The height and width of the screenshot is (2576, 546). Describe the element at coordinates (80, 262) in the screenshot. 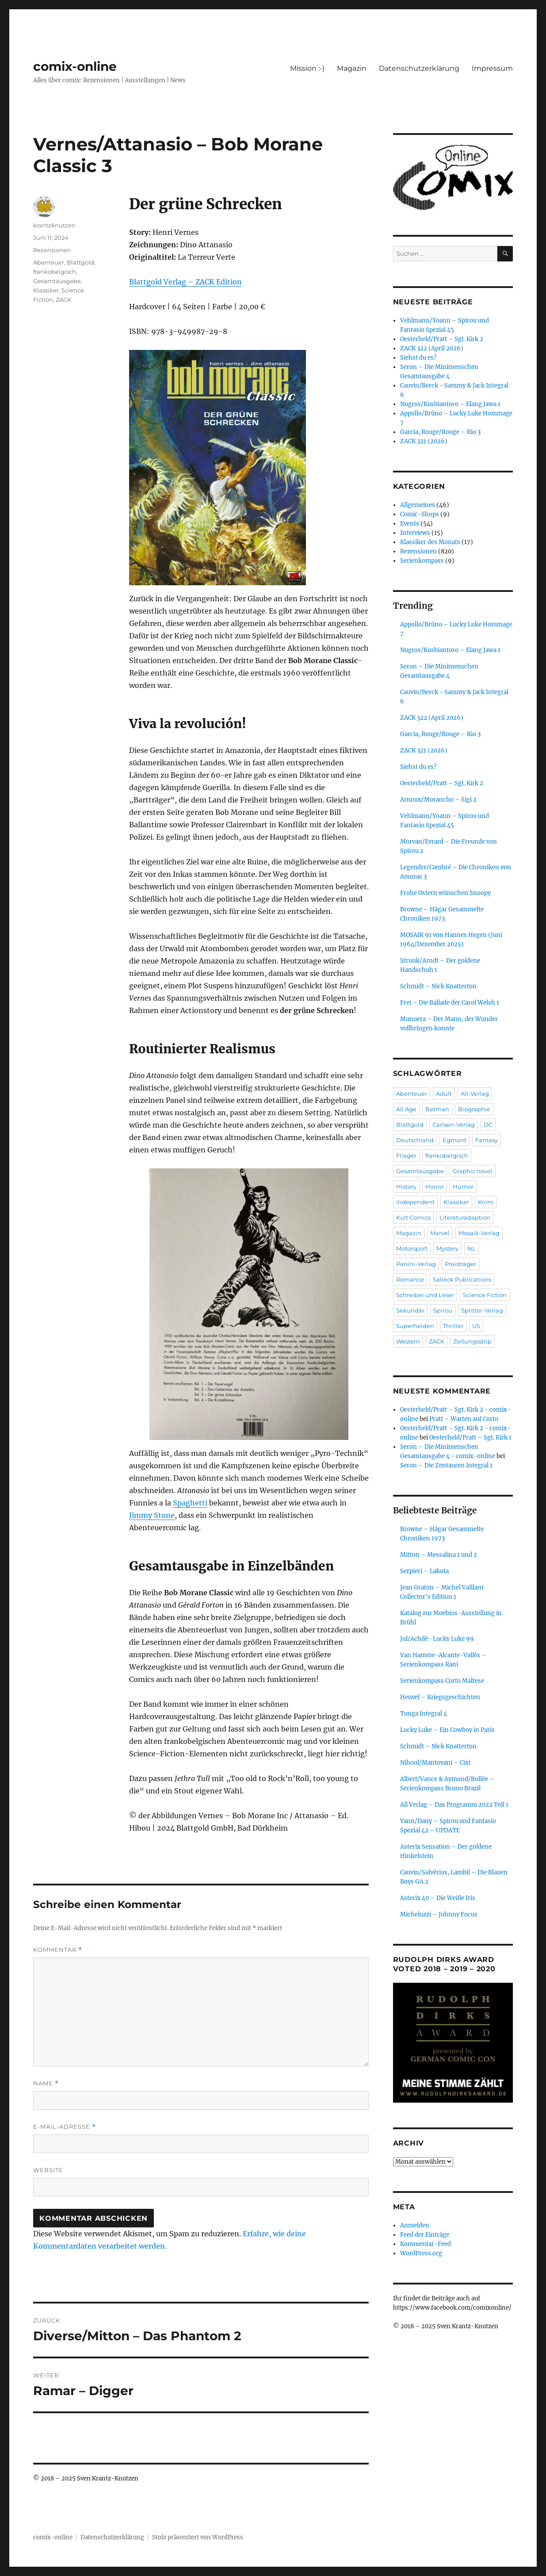

I see `Blattgold` at that location.